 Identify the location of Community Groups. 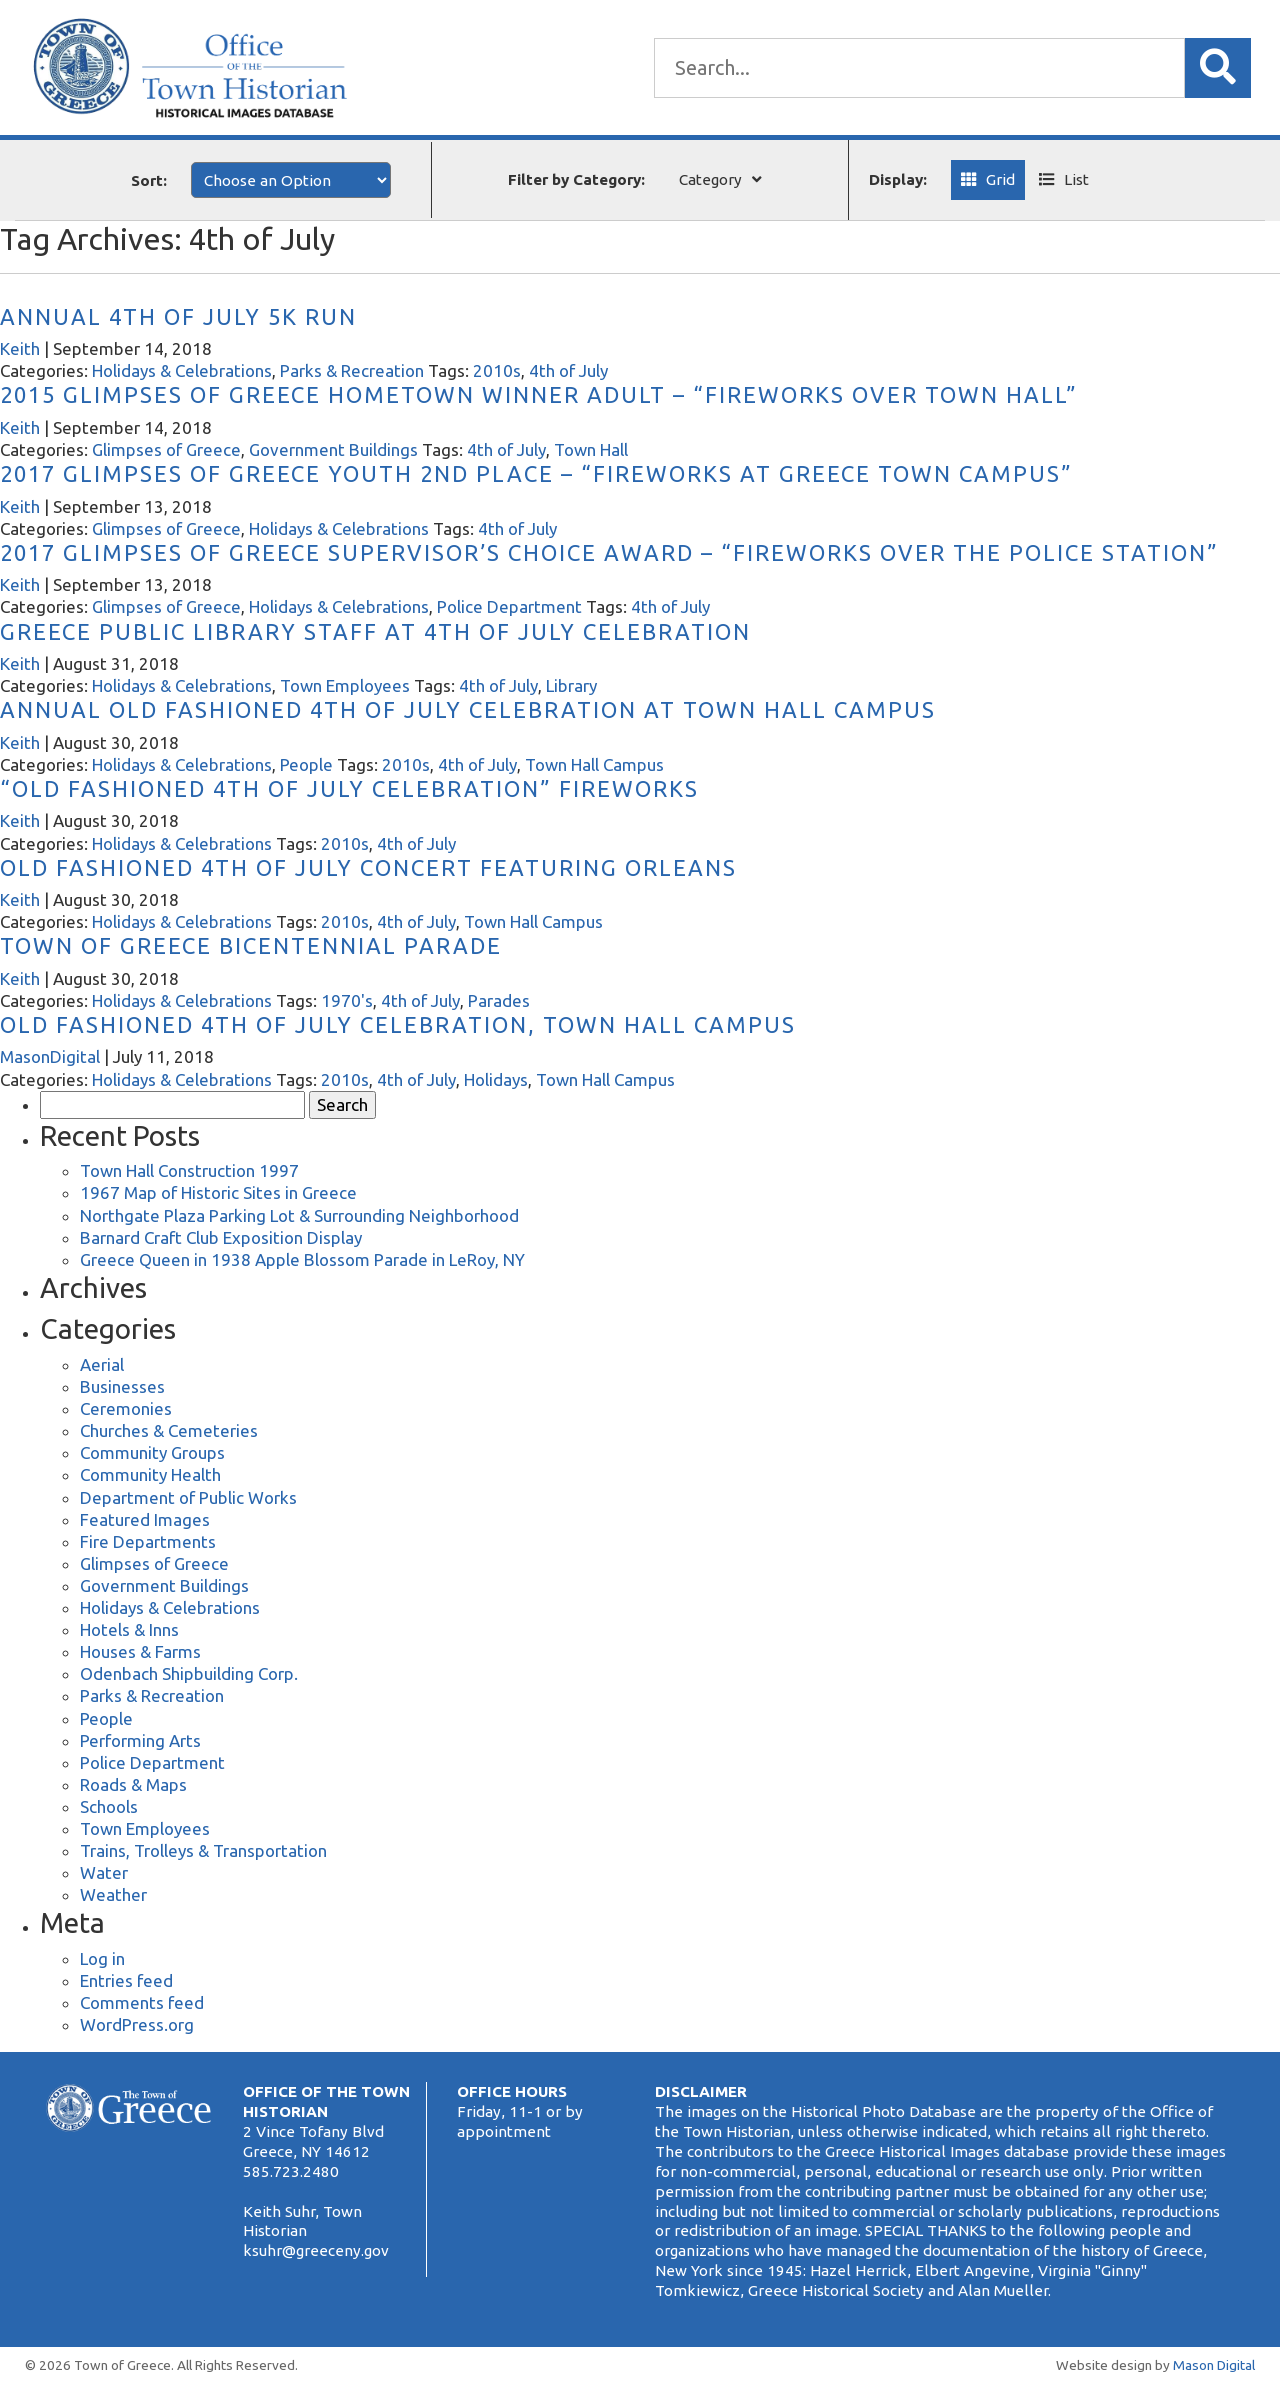
(152, 1452).